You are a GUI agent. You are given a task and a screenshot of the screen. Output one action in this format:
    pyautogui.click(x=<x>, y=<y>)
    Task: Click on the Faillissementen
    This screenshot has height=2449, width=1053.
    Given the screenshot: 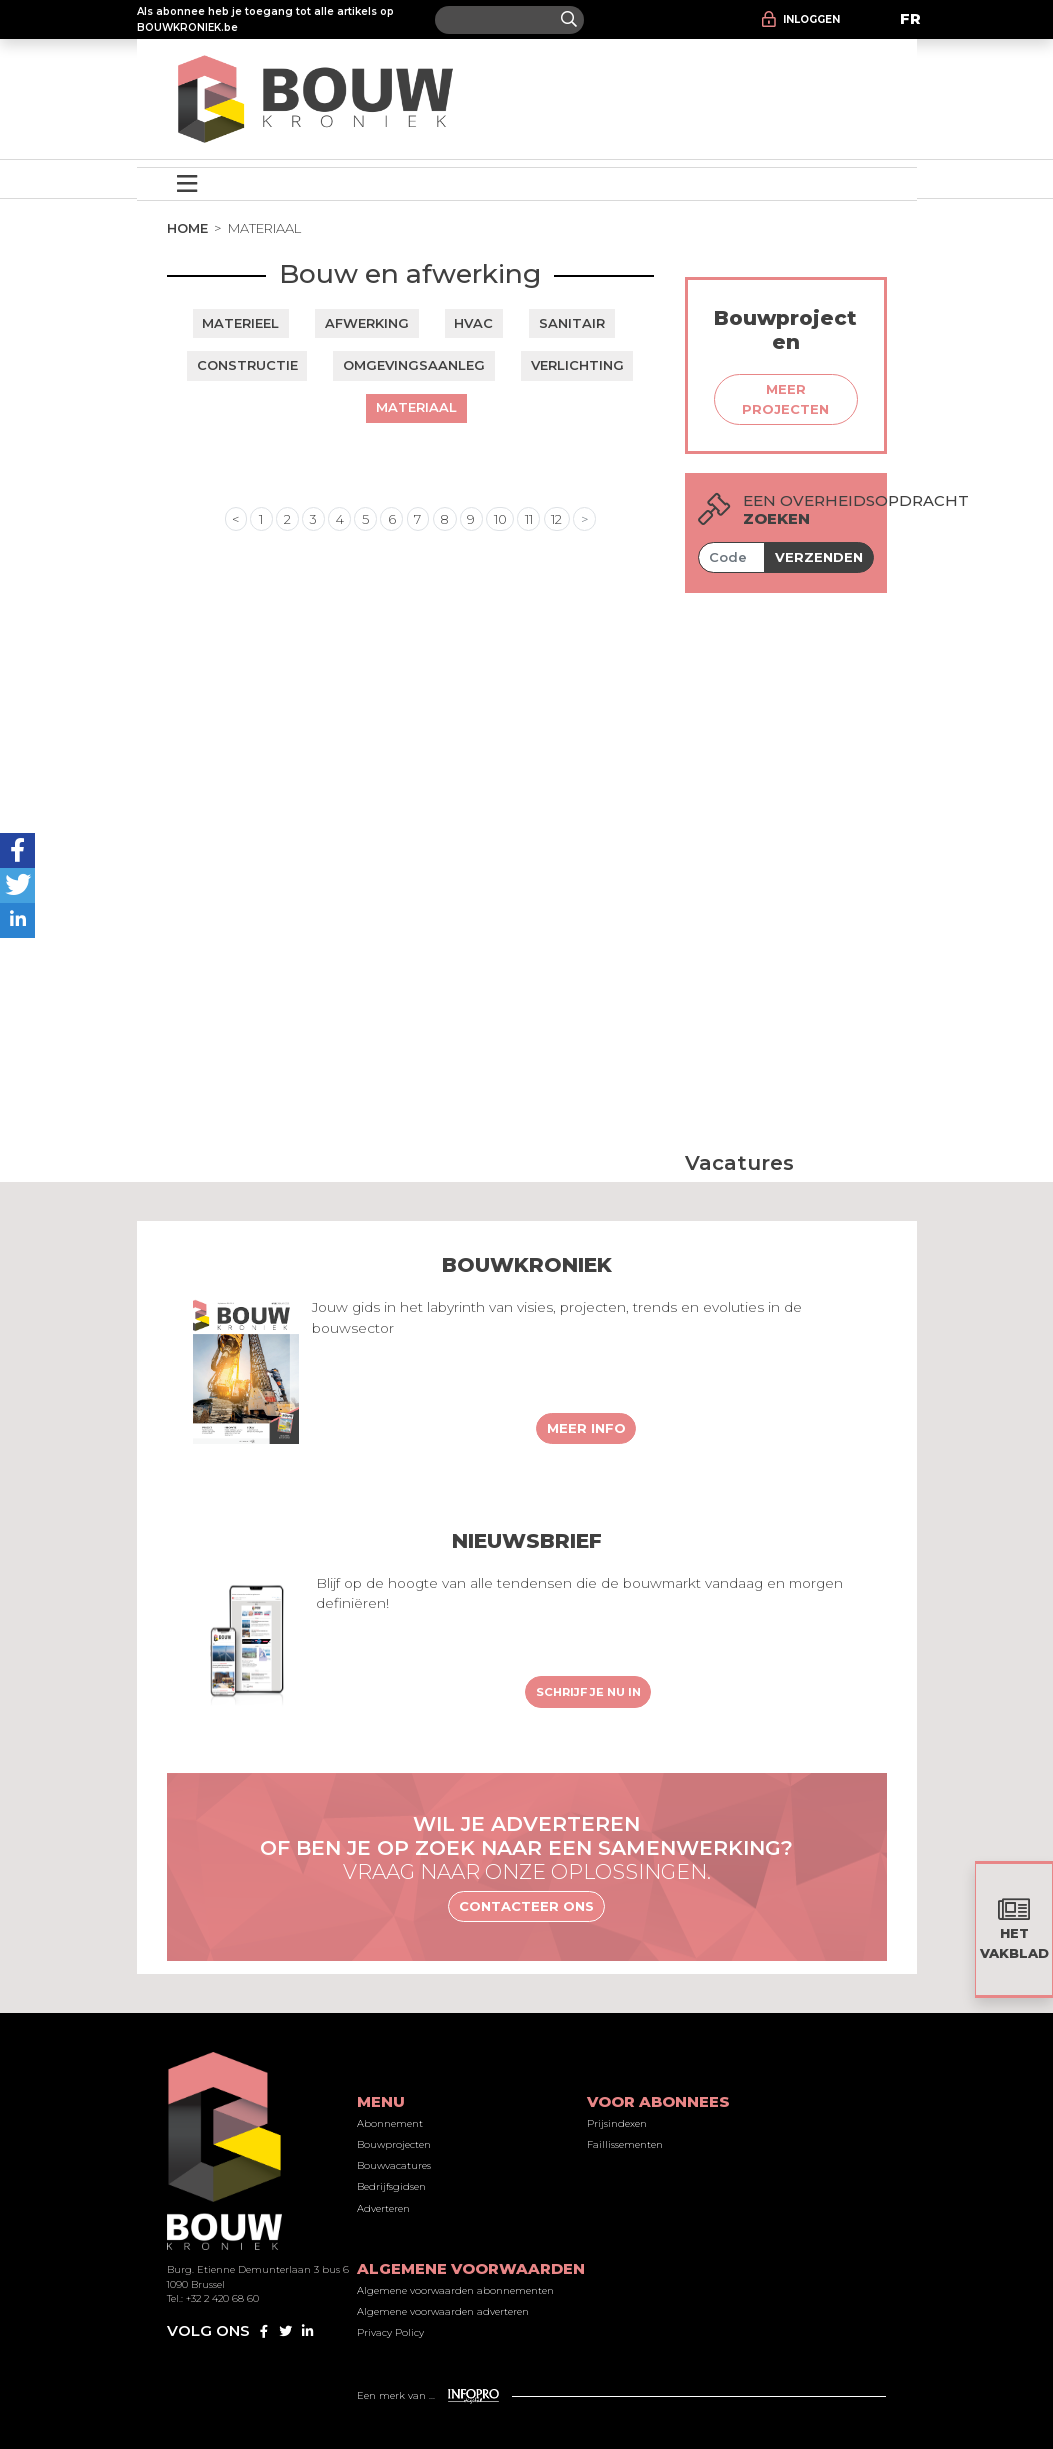 What is the action you would take?
    pyautogui.click(x=625, y=2144)
    